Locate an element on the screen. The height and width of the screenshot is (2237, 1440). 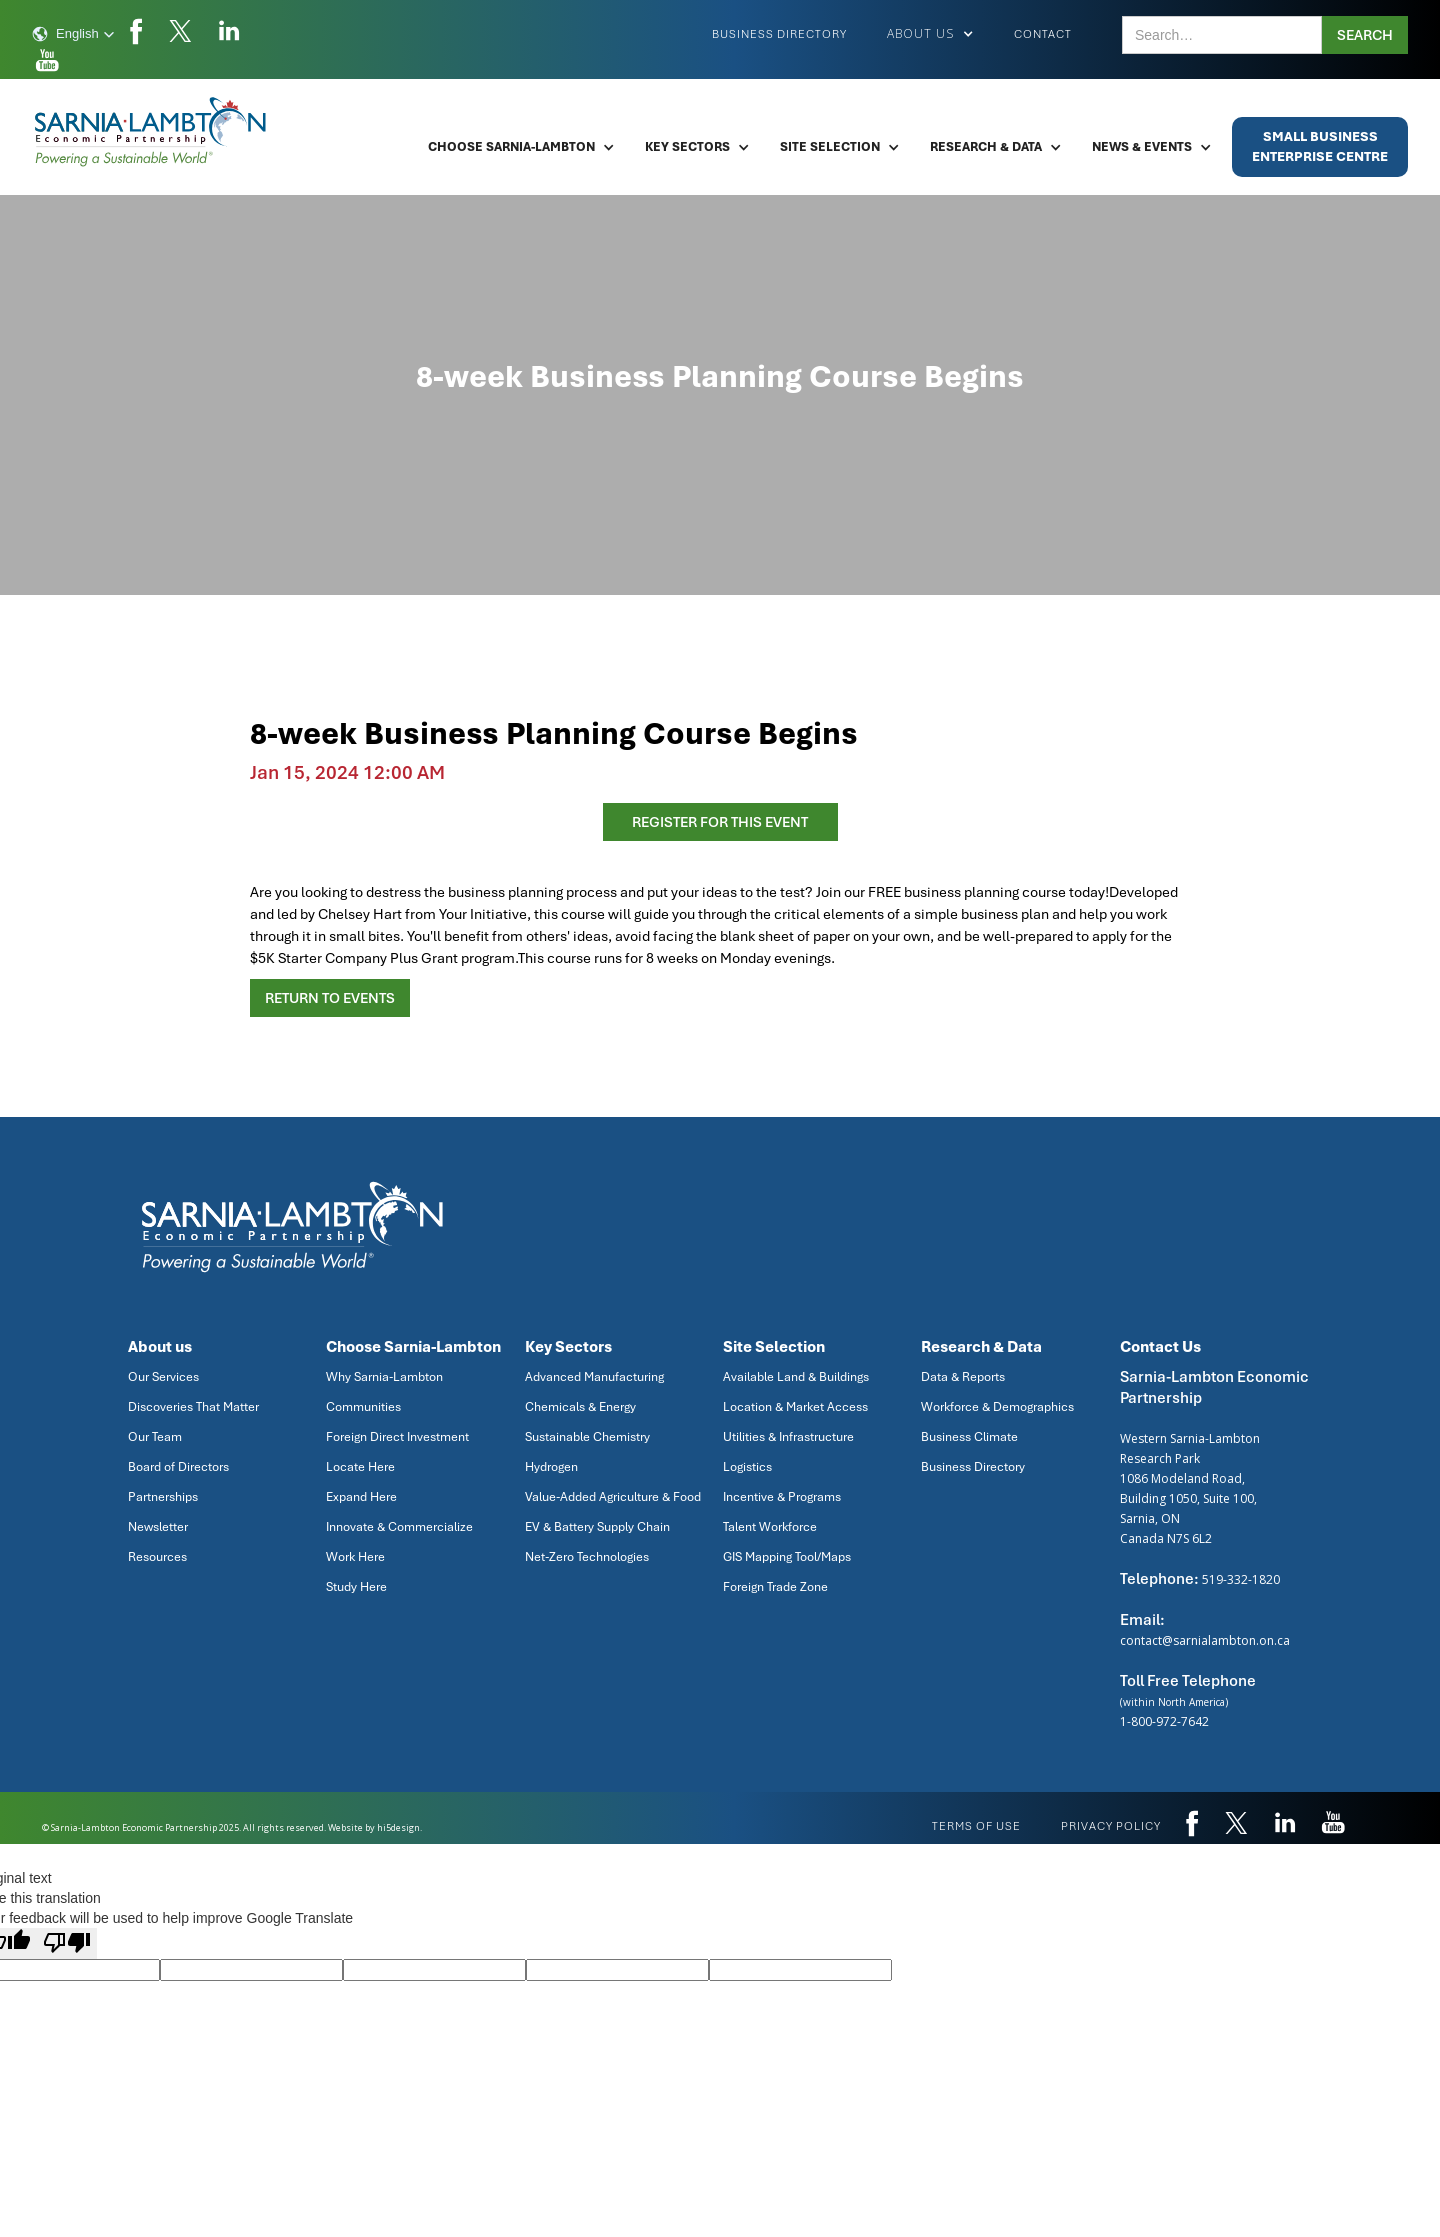
Advanced Manufacturing is located at coordinates (594, 1377).